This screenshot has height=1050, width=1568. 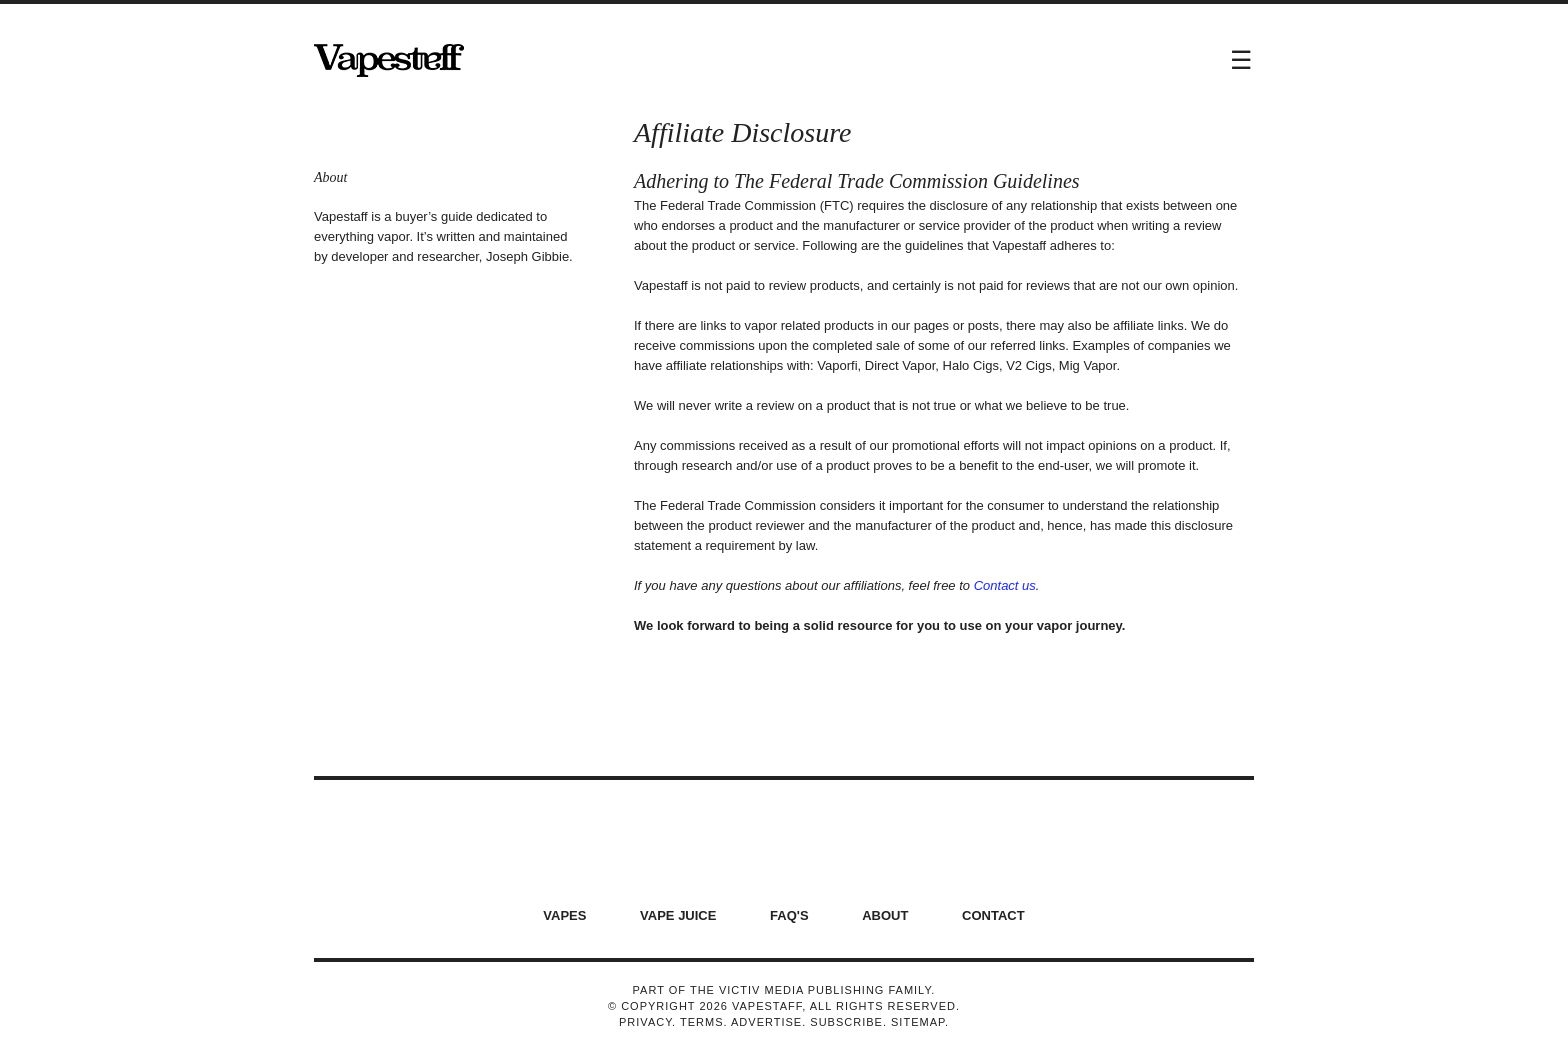 What do you see at coordinates (1005, 585) in the screenshot?
I see `Contact us` at bounding box center [1005, 585].